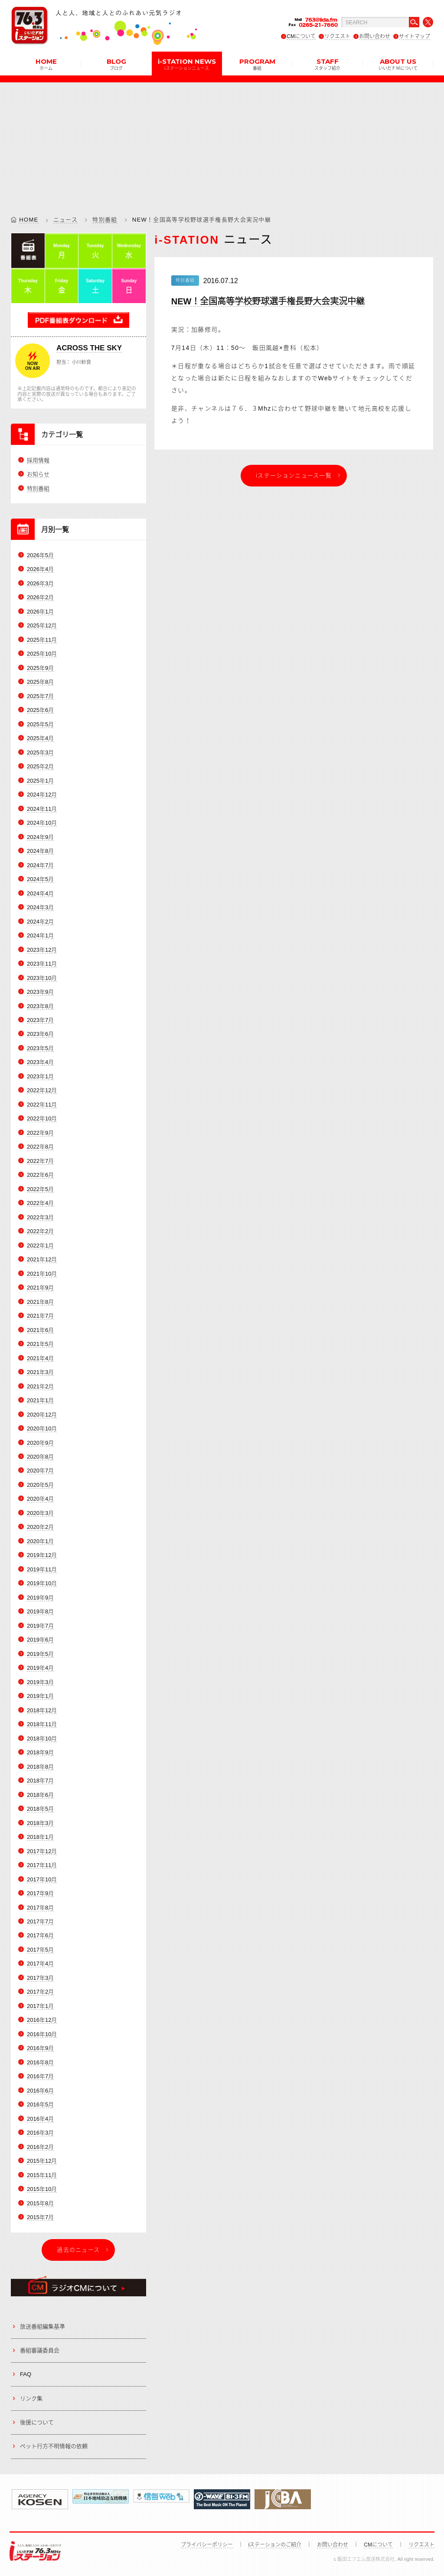  Describe the element at coordinates (40, 583) in the screenshot. I see `2026年3月` at that location.